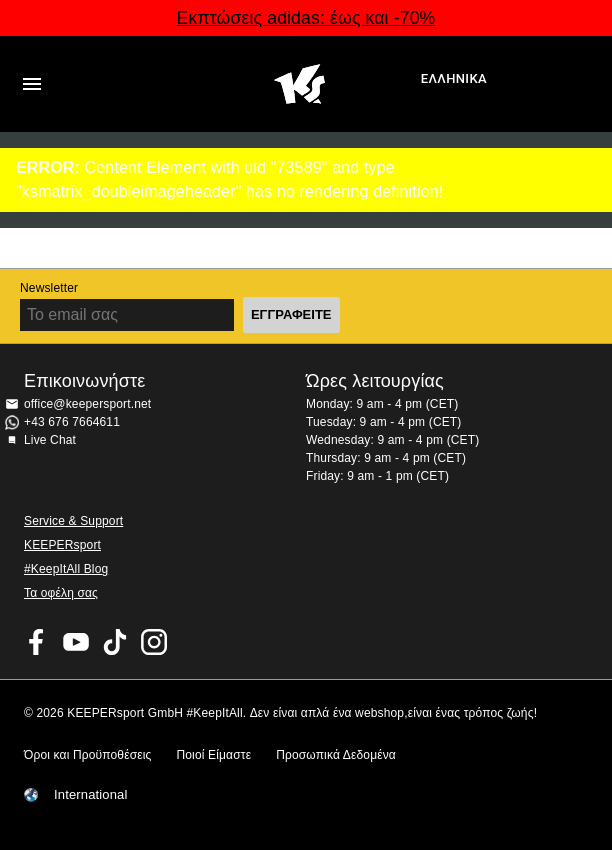 Image resolution: width=612 pixels, height=850 pixels. What do you see at coordinates (66, 569) in the screenshot?
I see `#KeepItAll Blog` at bounding box center [66, 569].